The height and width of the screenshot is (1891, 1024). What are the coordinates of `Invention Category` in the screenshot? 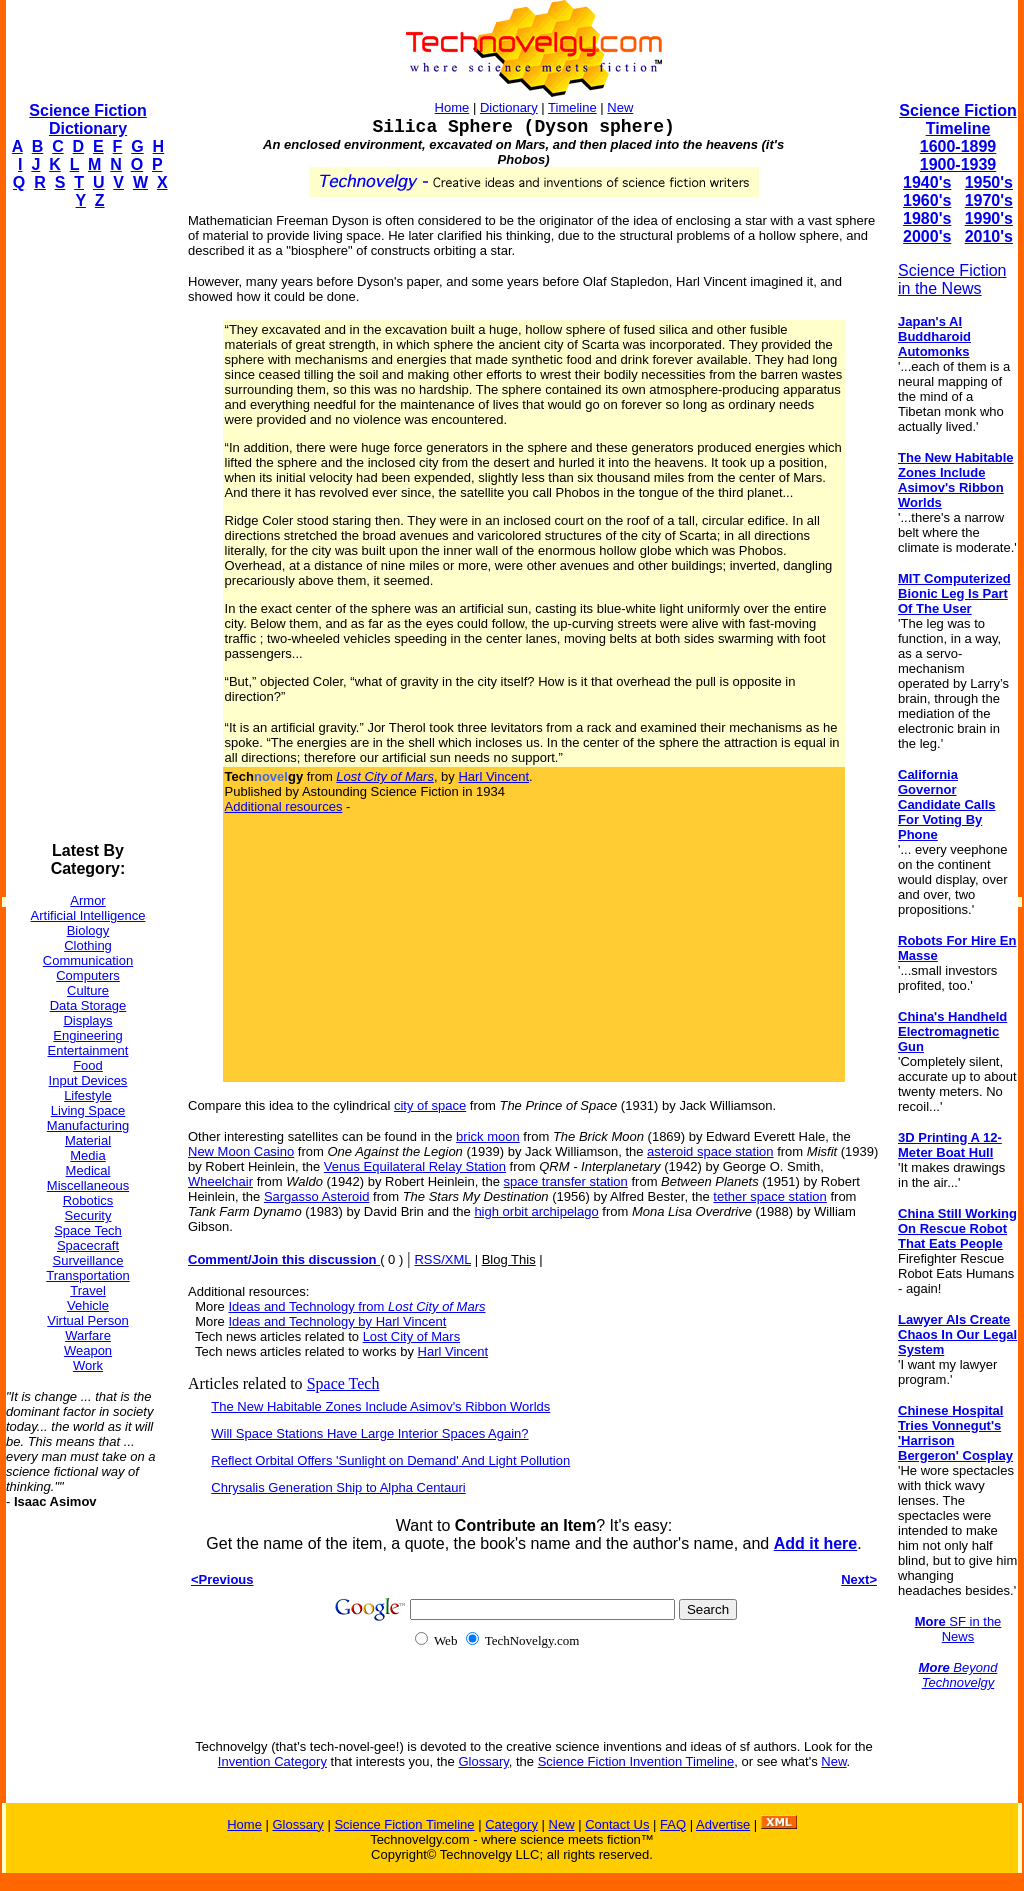 It's located at (272, 1761).